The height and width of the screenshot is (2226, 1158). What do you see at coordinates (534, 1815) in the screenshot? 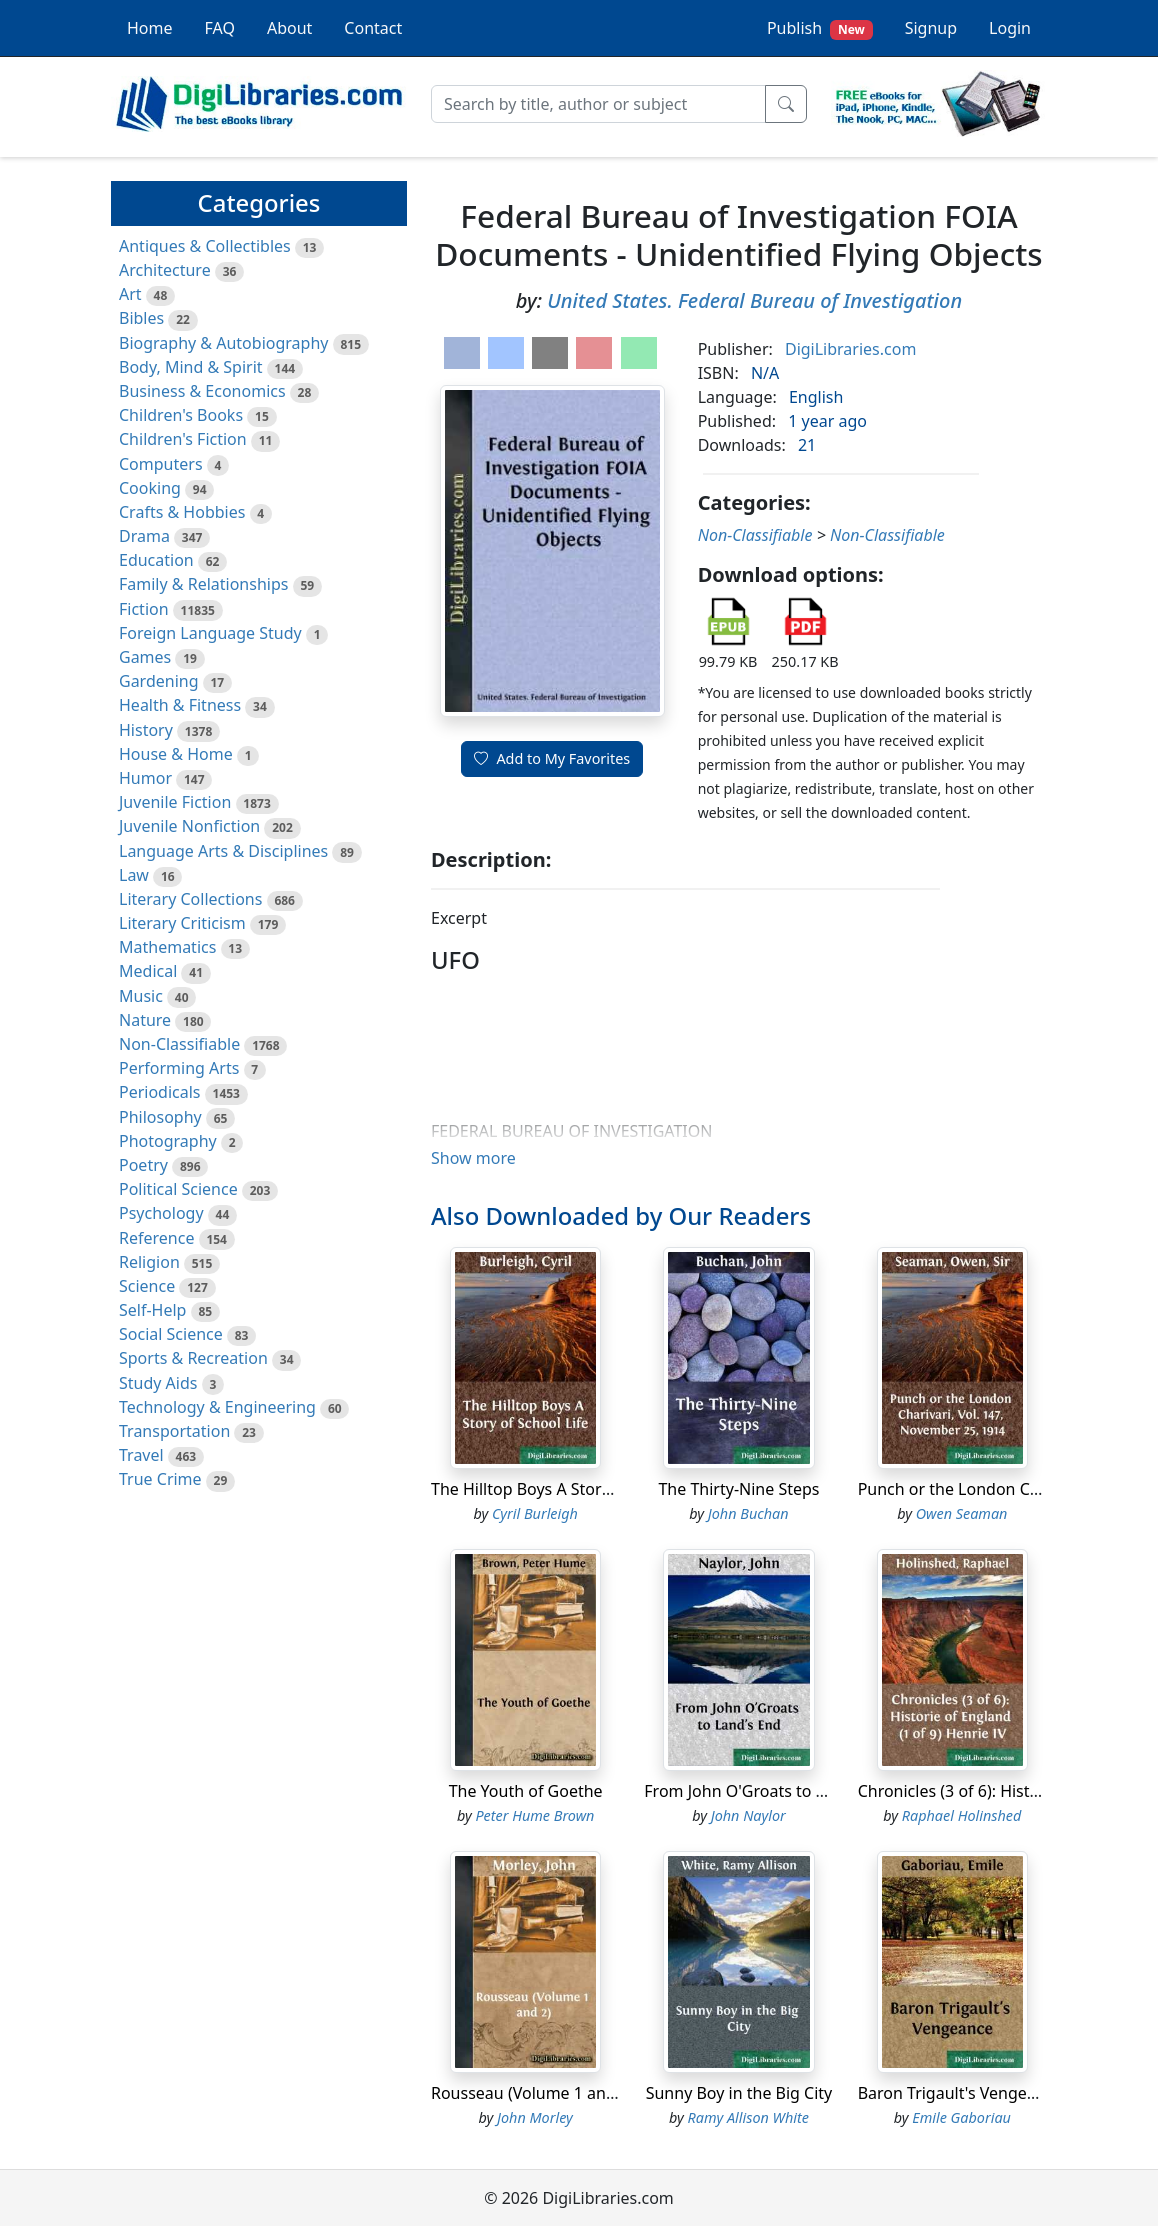
I see `Peter Hume Brown` at bounding box center [534, 1815].